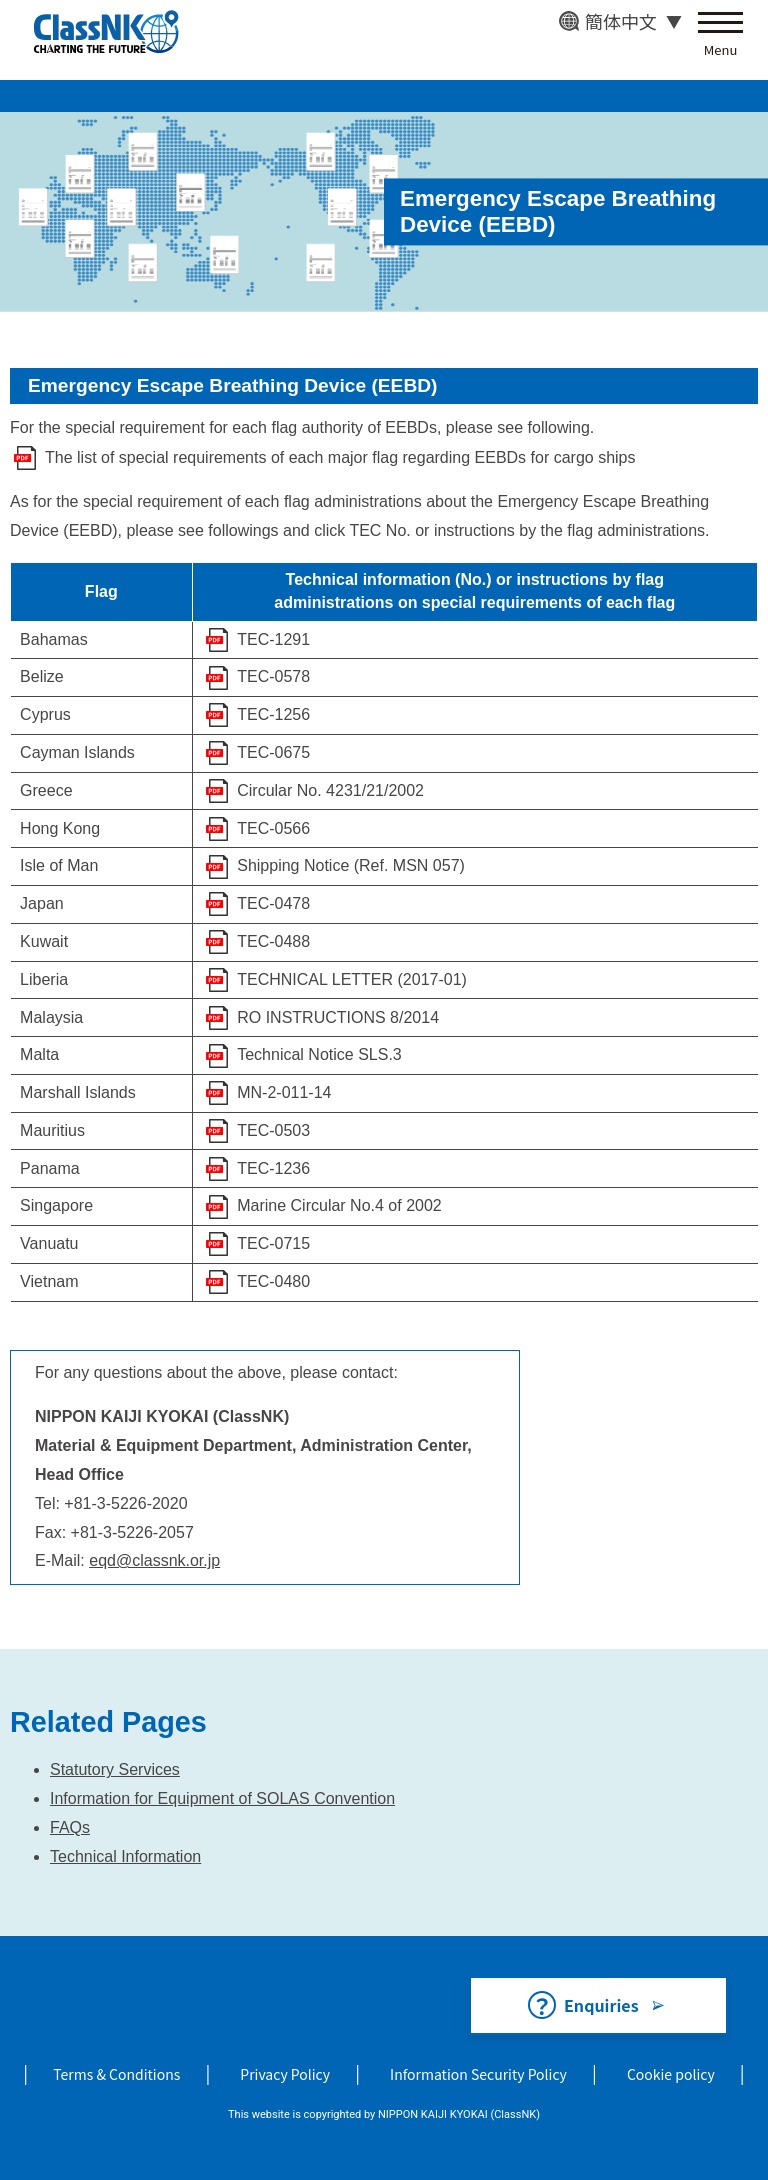  Describe the element at coordinates (273, 752) in the screenshot. I see `TEC-0675` at that location.